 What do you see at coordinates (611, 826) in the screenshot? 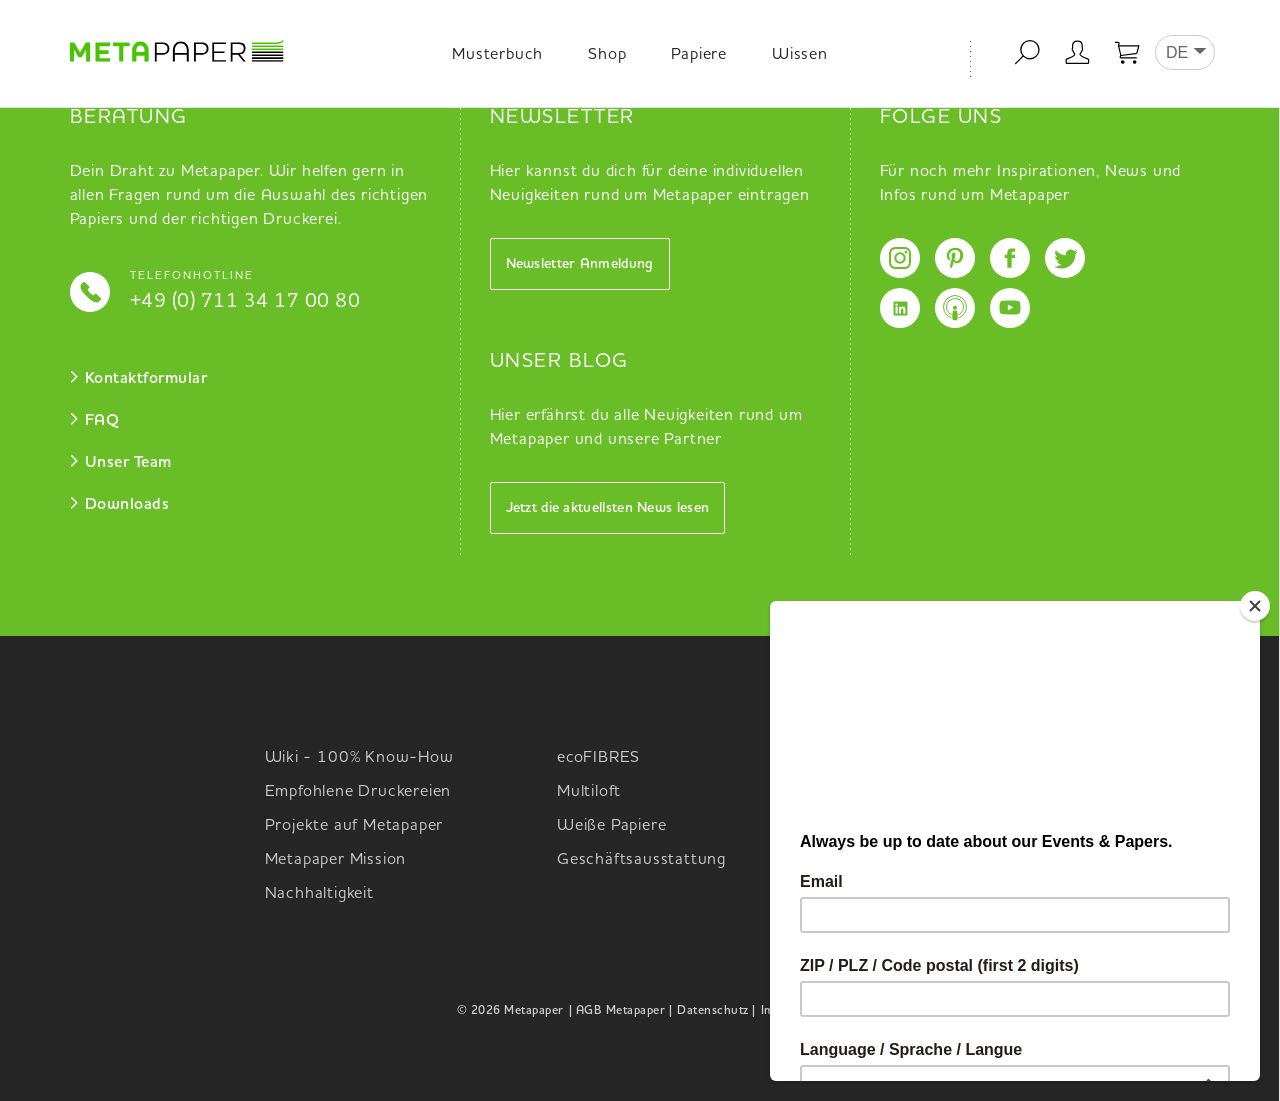
I see `Weiße Papiere` at bounding box center [611, 826].